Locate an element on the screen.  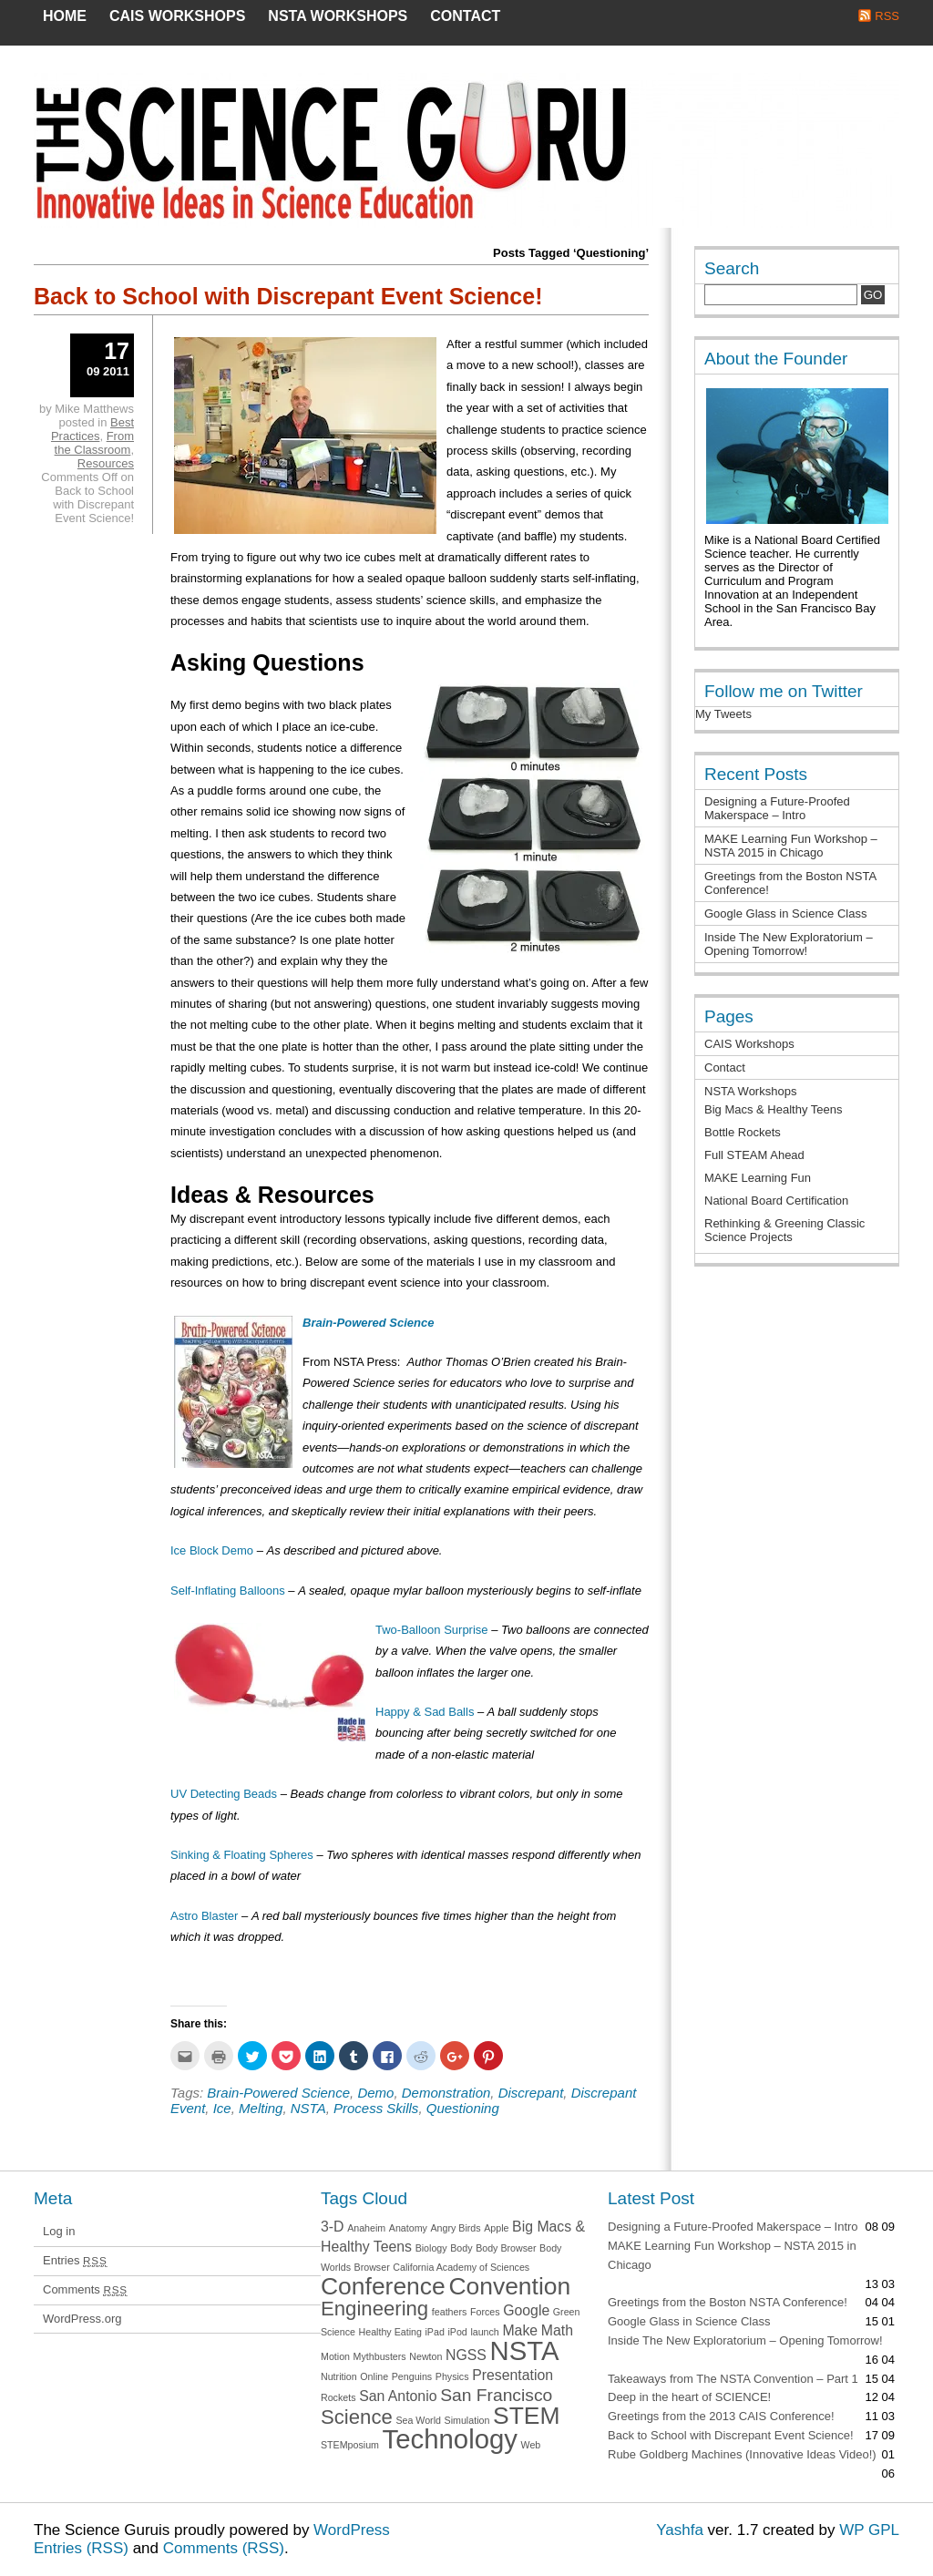
Process Skills is located at coordinates (375, 2108).